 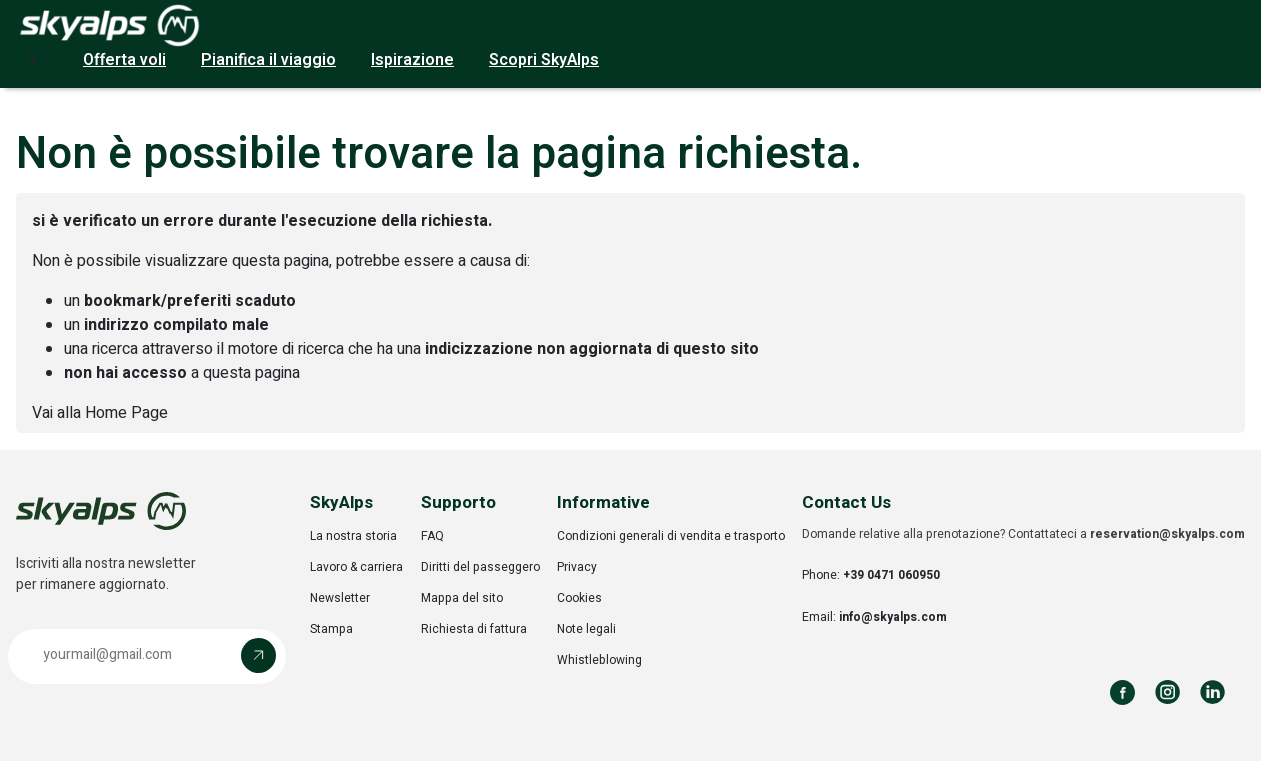 What do you see at coordinates (671, 536) in the screenshot?
I see `Condizioni generali di vendita e trasporto` at bounding box center [671, 536].